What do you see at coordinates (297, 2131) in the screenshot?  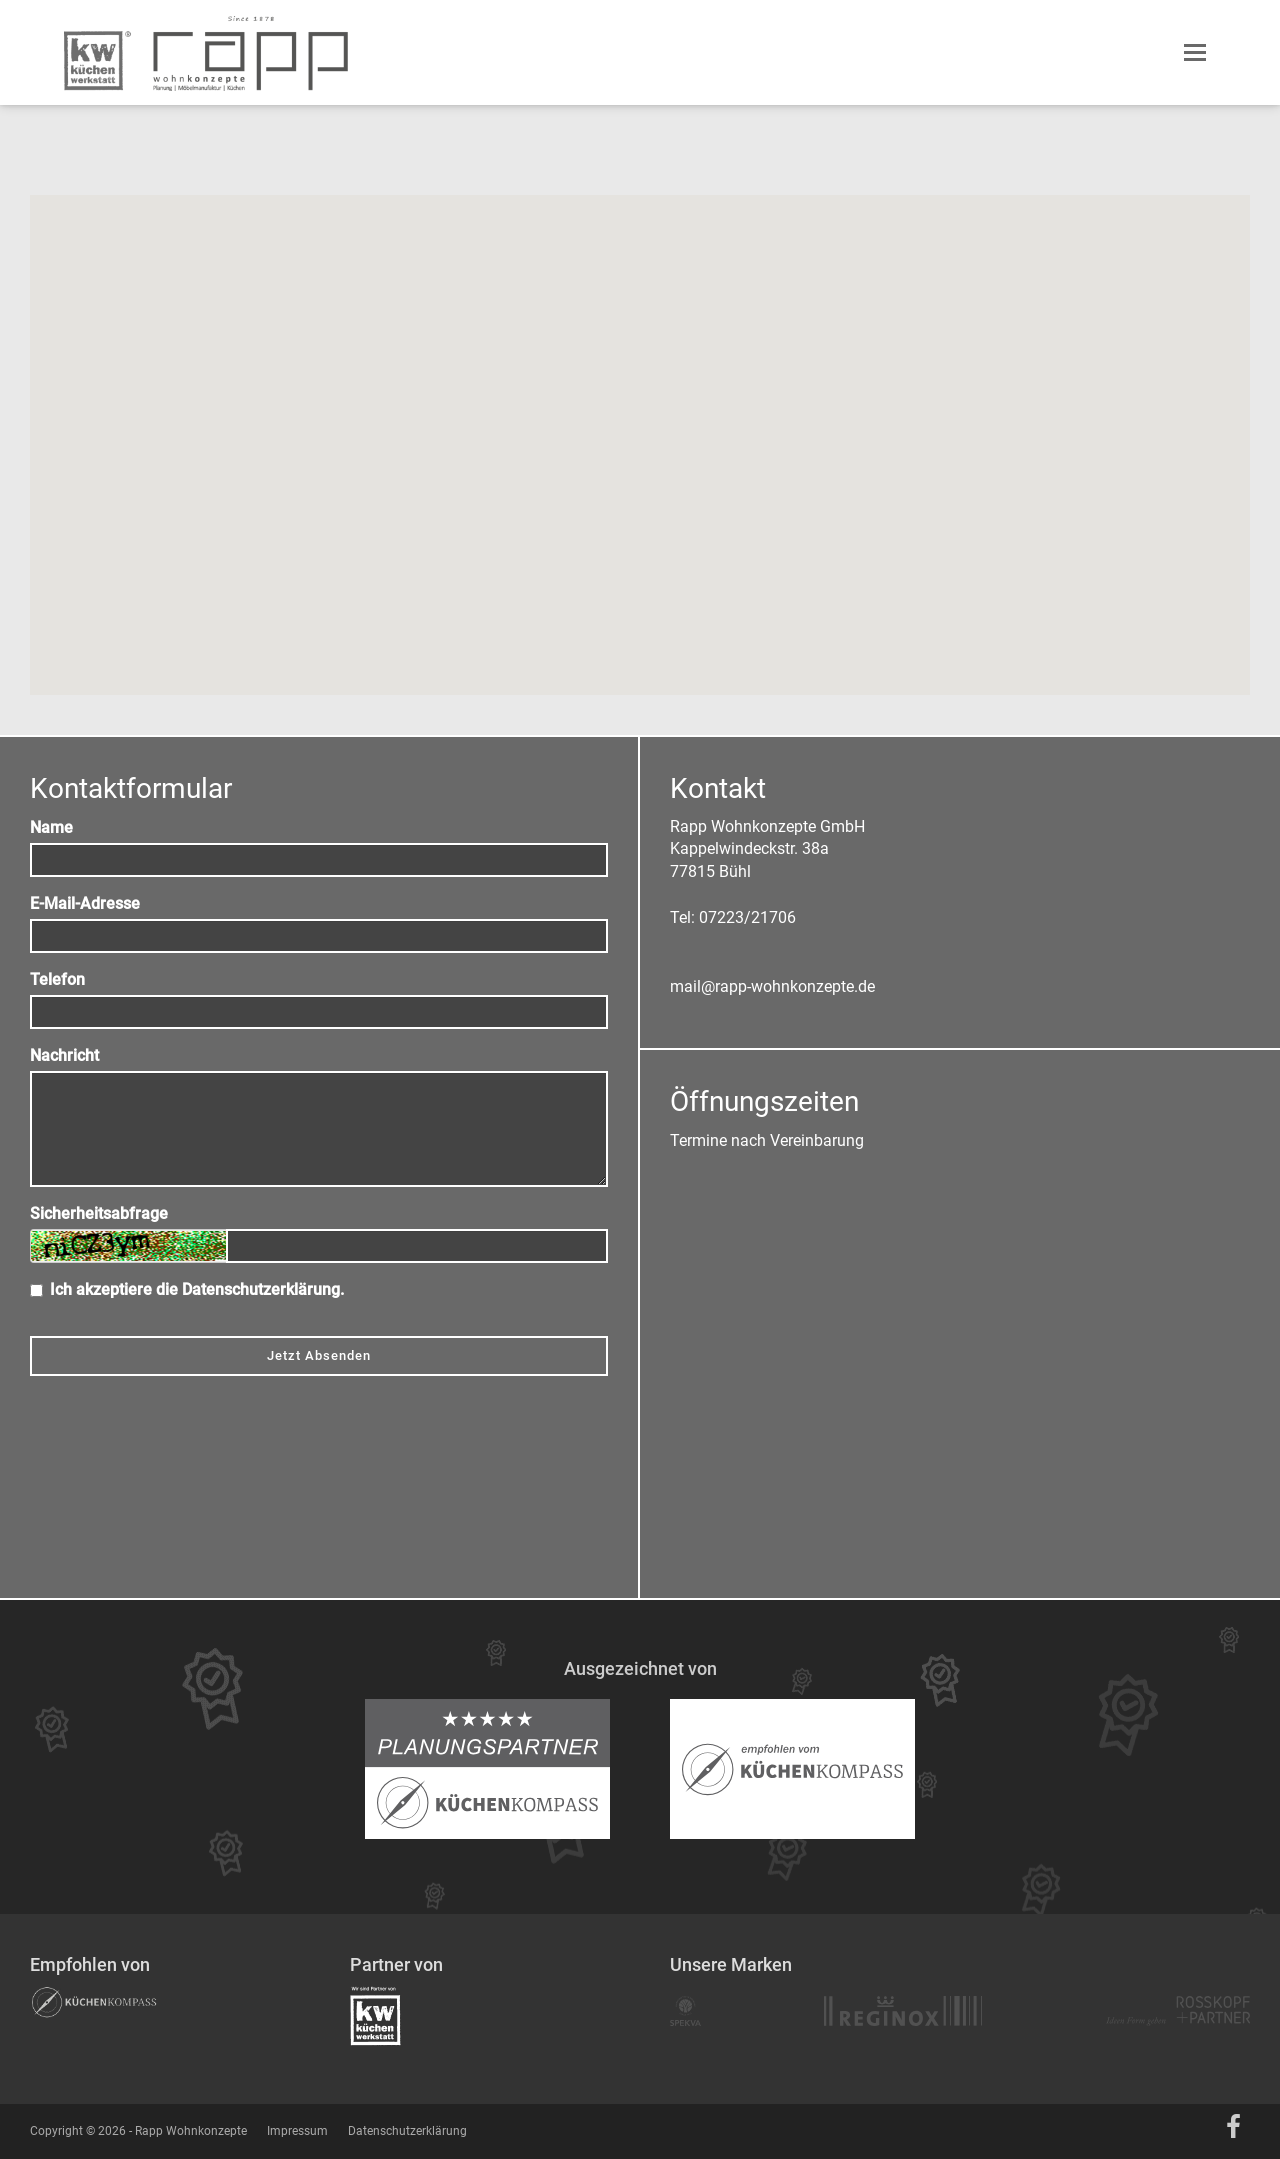 I see `Impressum` at bounding box center [297, 2131].